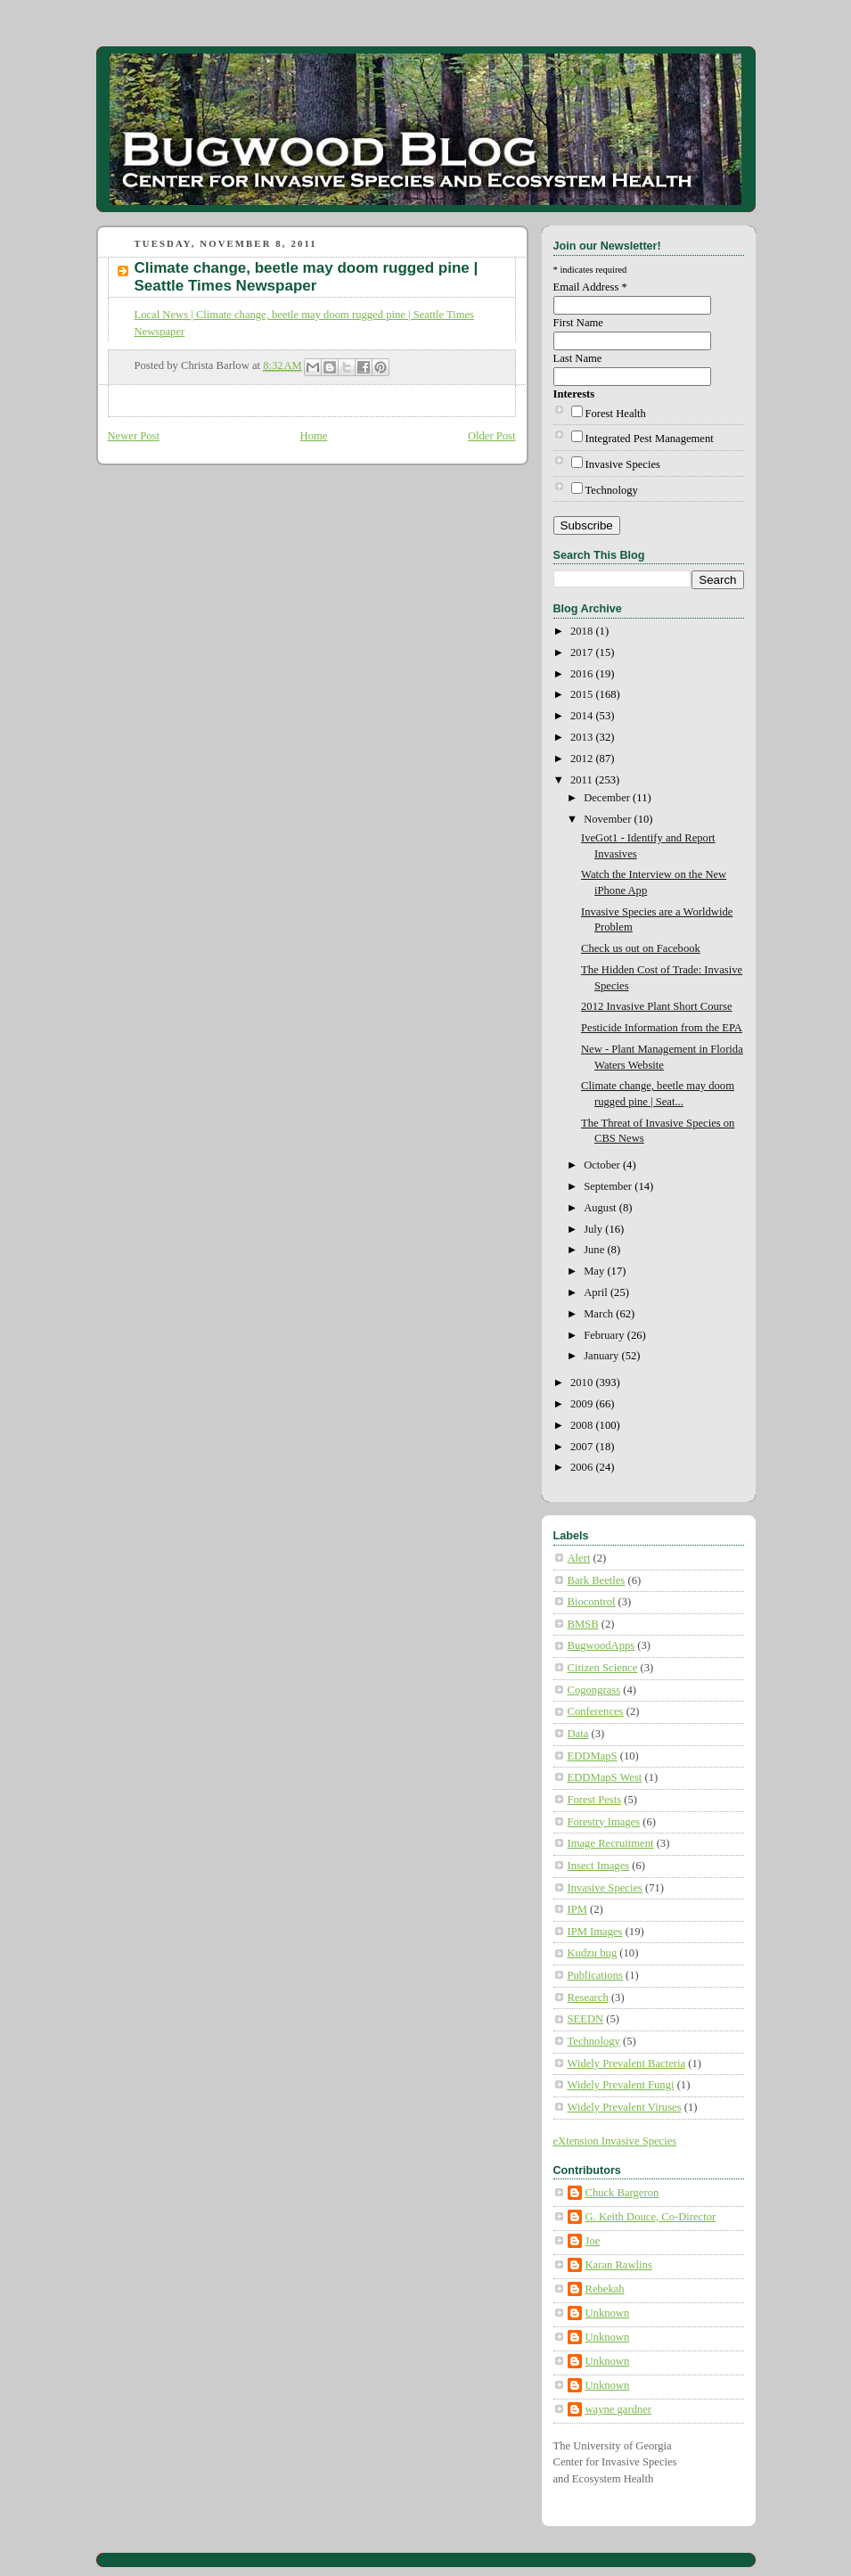 This screenshot has height=2576, width=851. Describe the element at coordinates (611, 490) in the screenshot. I see `Technology` at that location.